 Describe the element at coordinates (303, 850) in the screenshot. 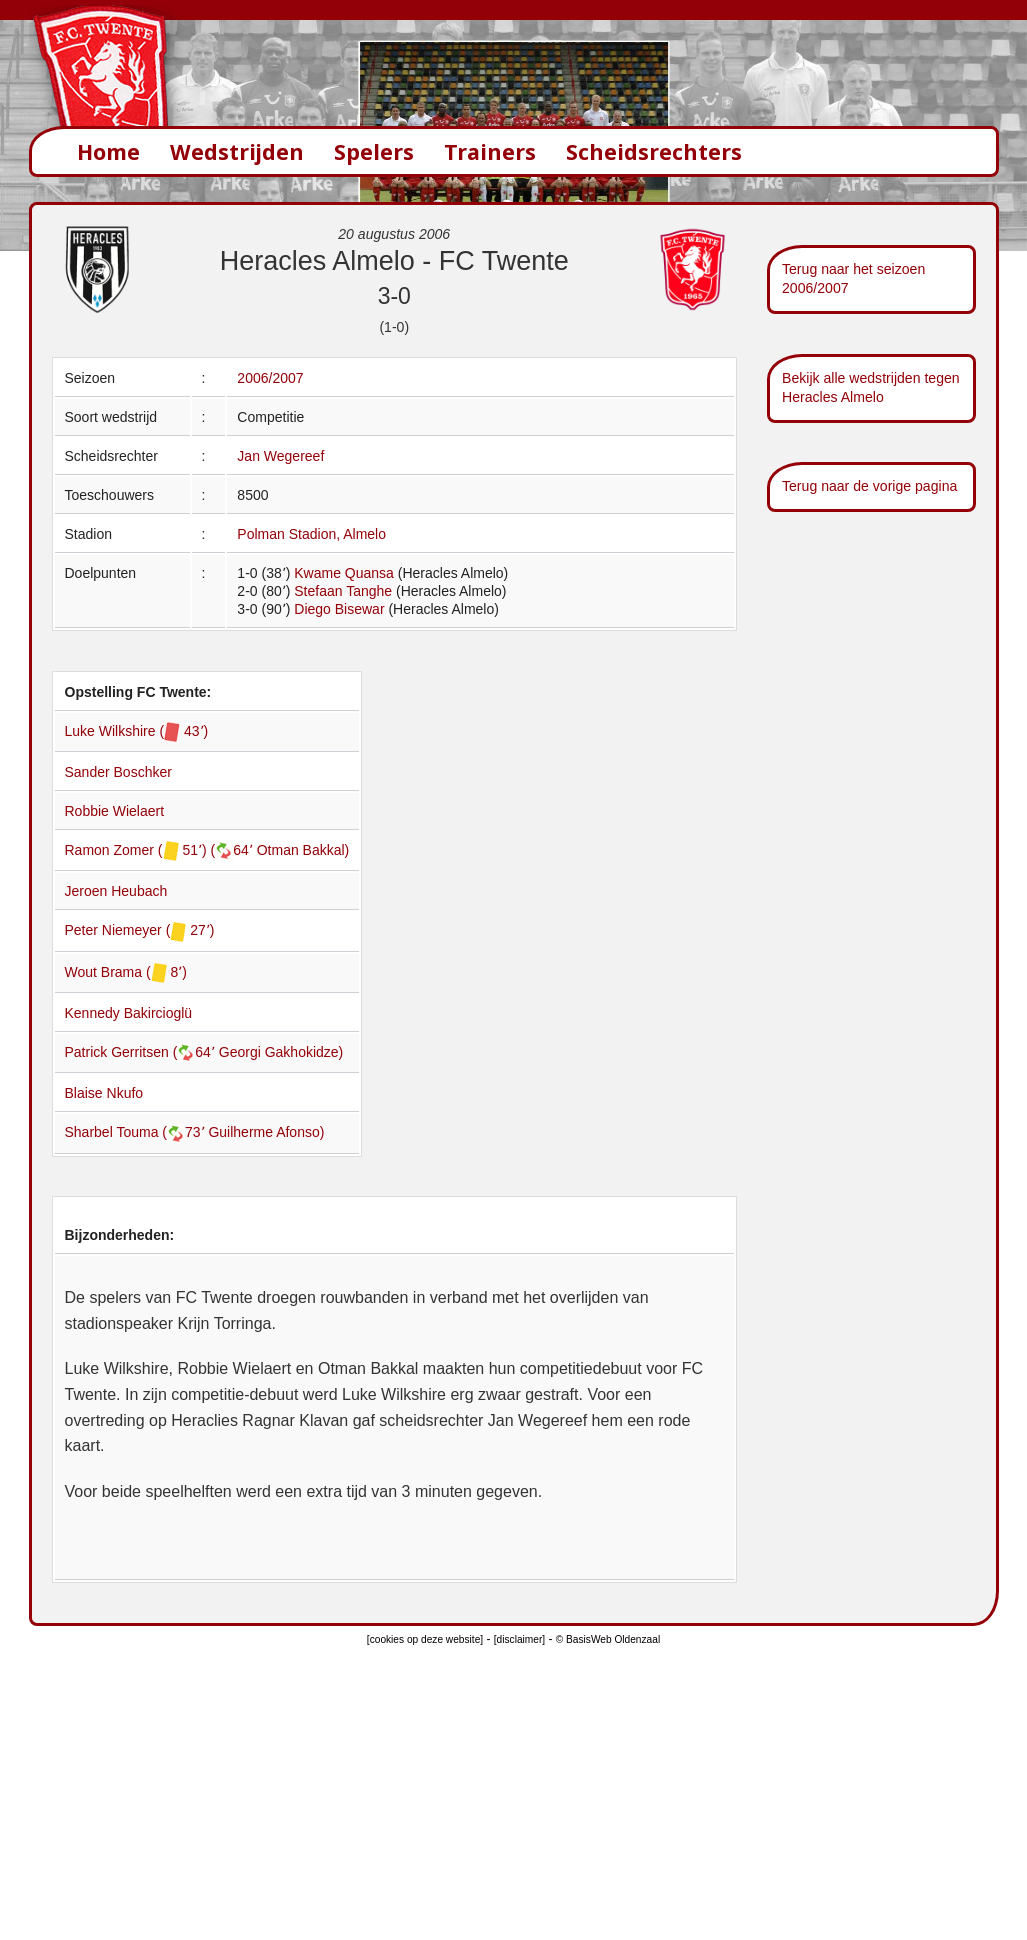

I see `Otman Bakkal)` at that location.